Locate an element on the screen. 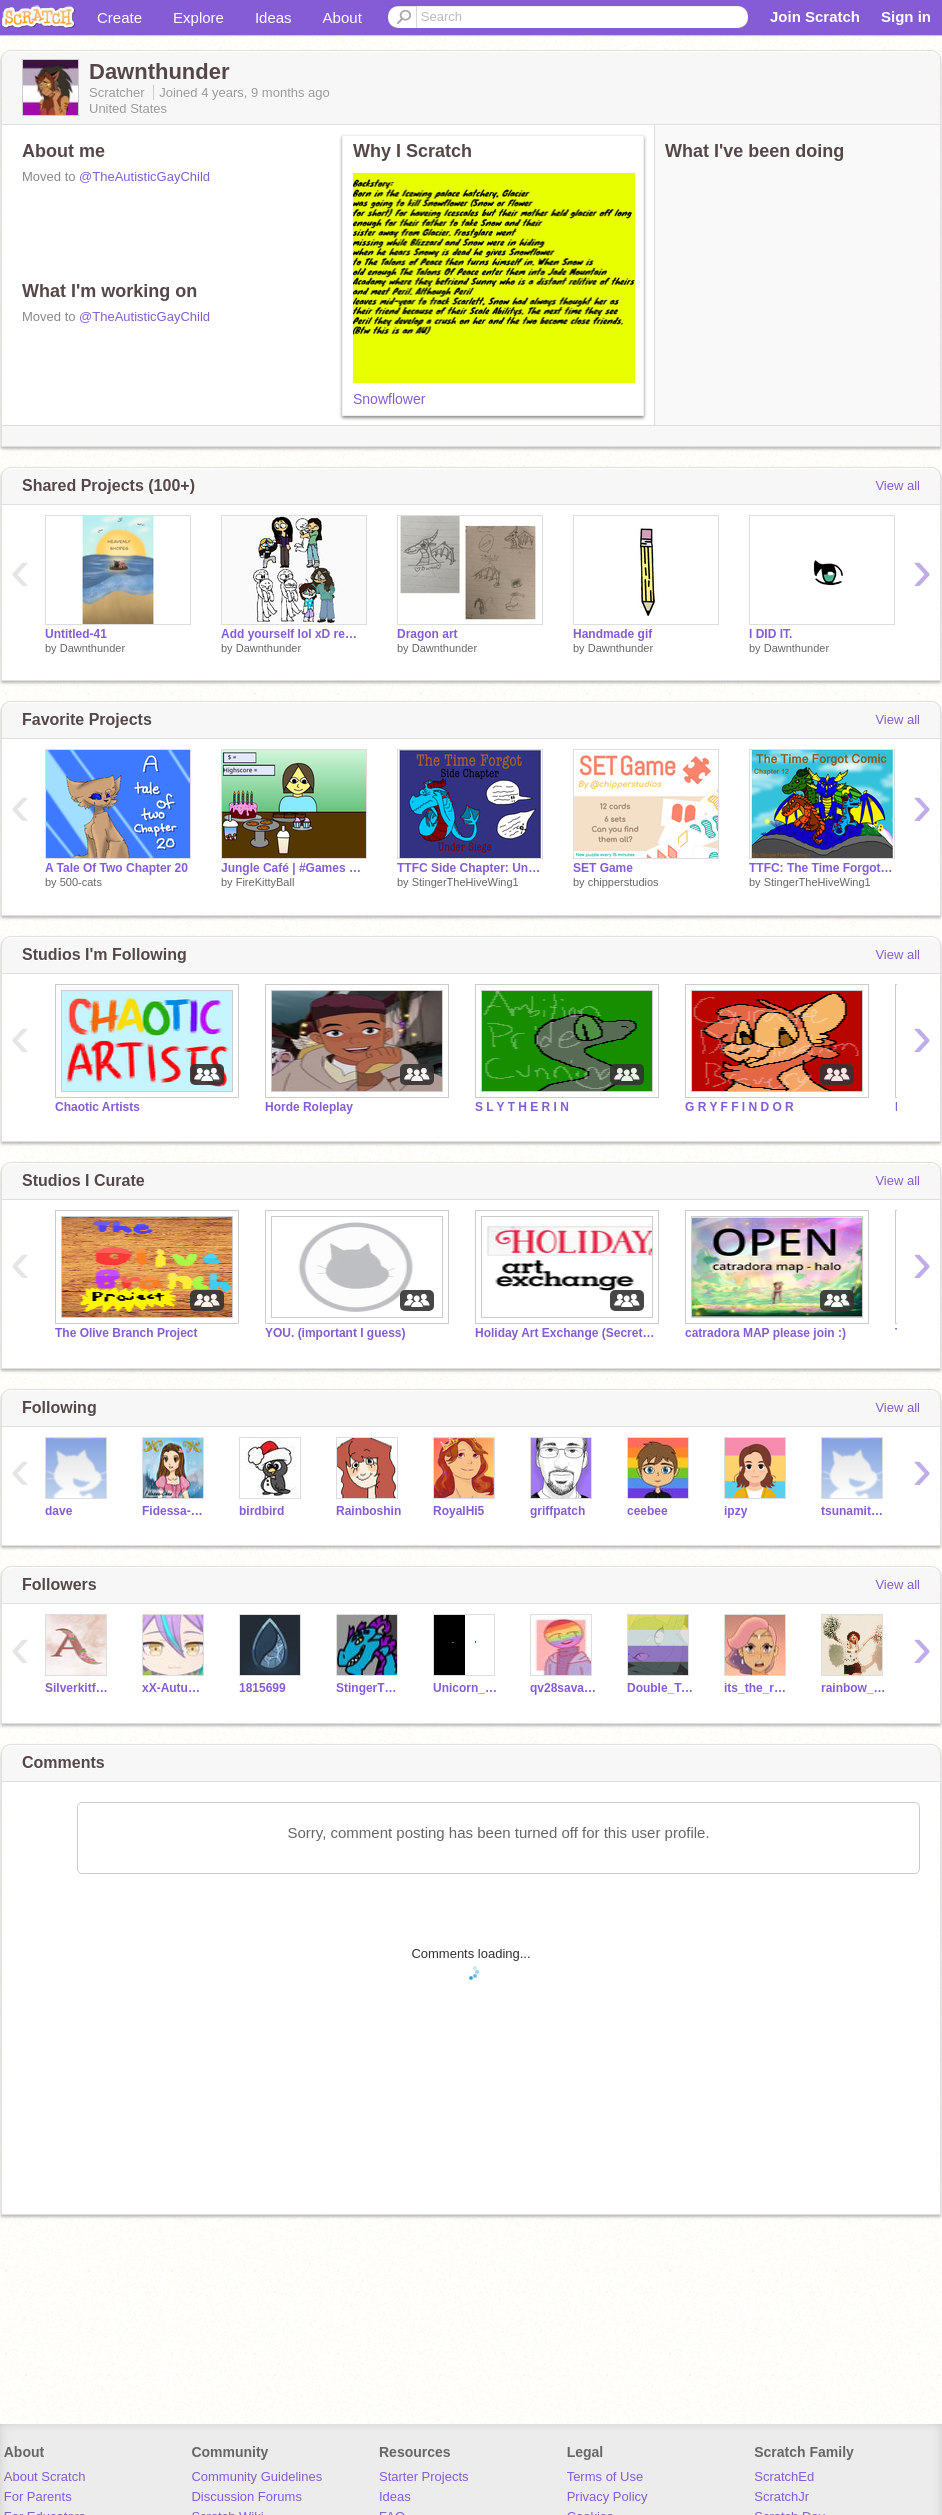  Silverkitforever is located at coordinates (78, 1688).